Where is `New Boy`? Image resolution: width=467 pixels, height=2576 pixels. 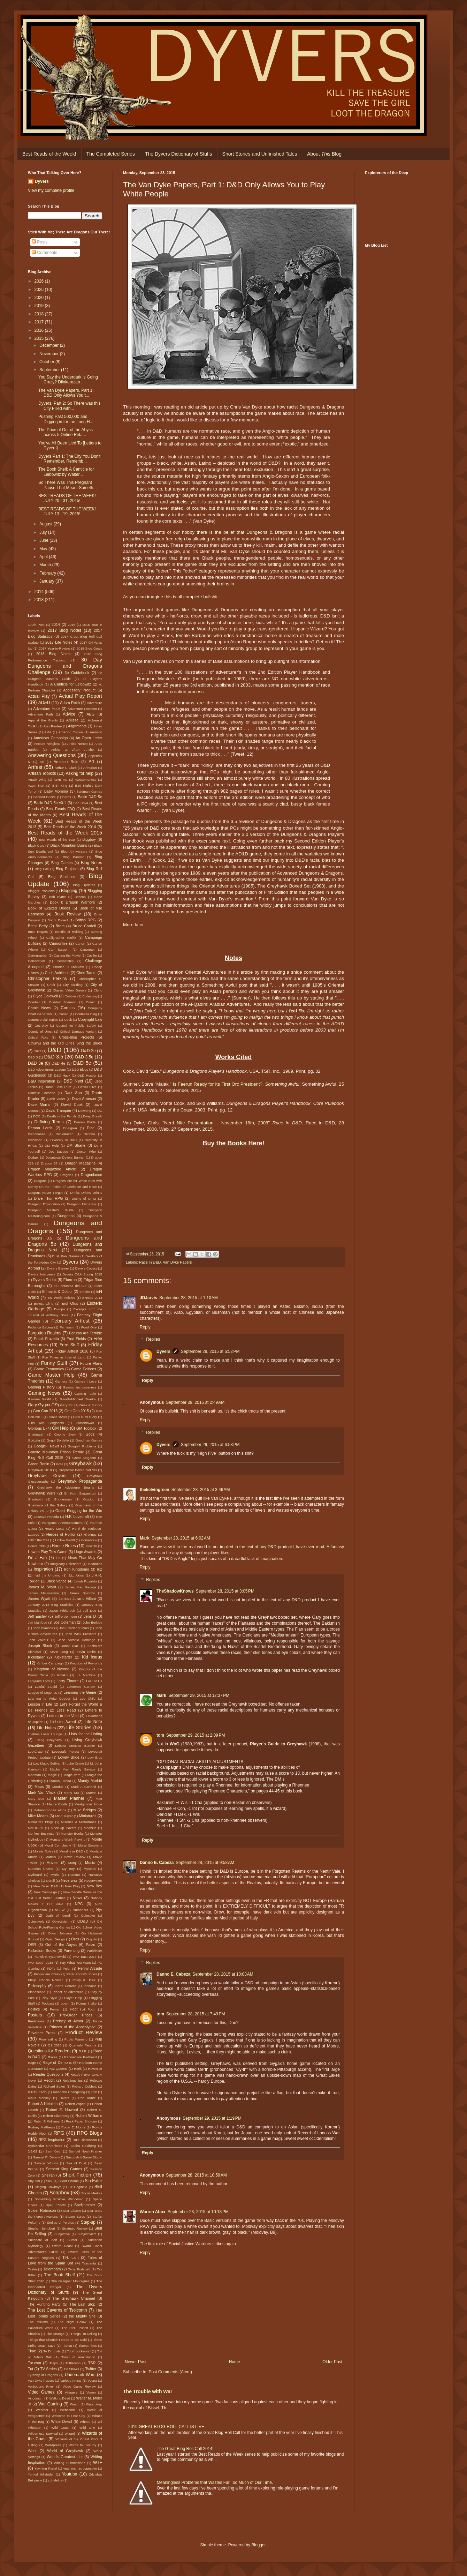 New Boy is located at coordinates (94, 1886).